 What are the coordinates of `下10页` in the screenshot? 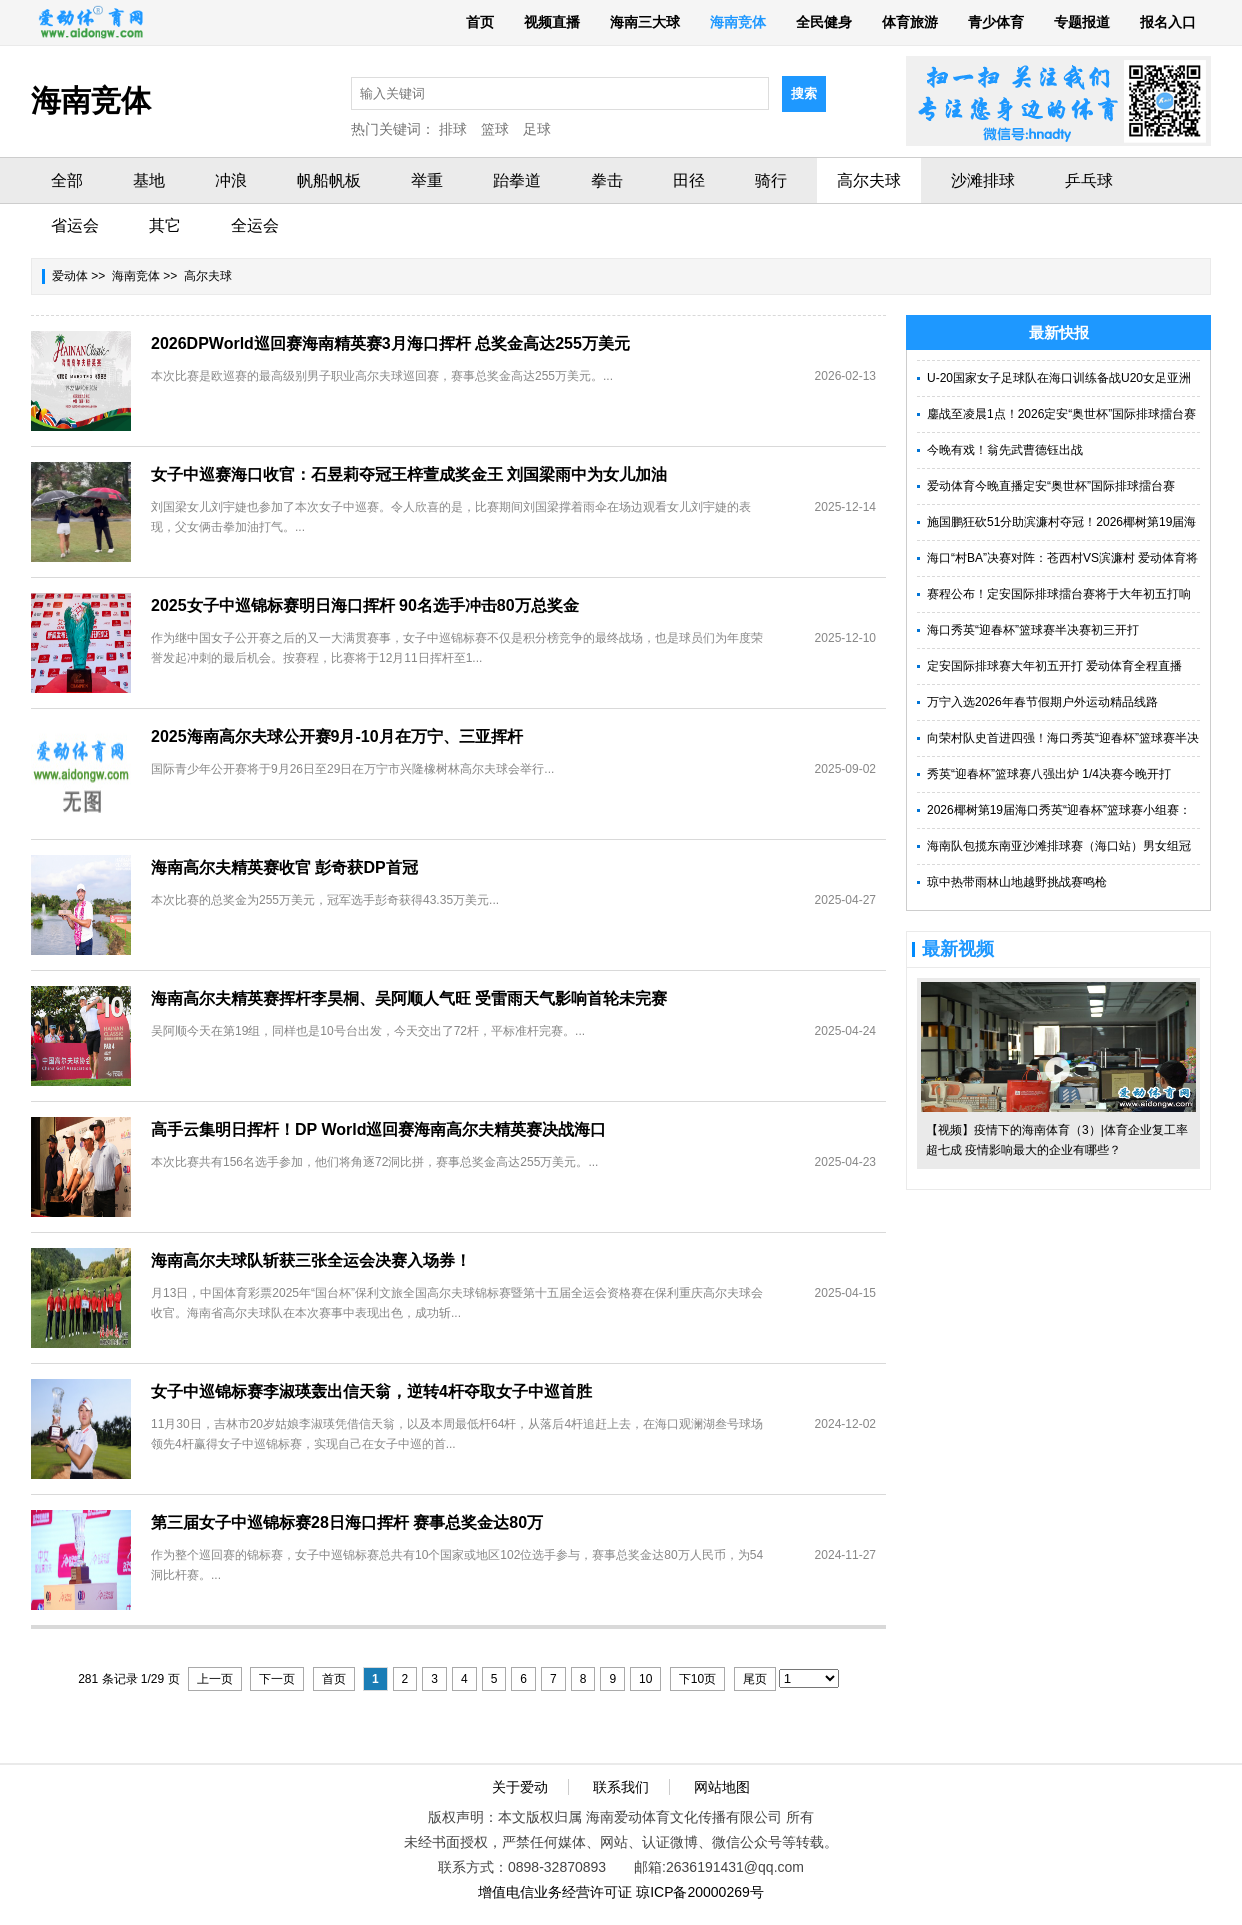 It's located at (697, 1679).